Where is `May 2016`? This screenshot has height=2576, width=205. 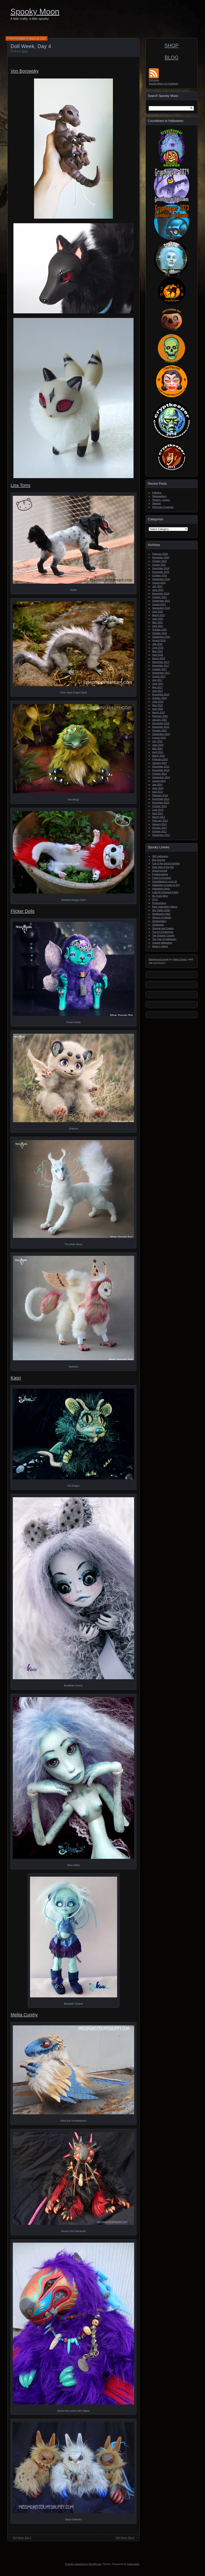
May 2016 is located at coordinates (157, 705).